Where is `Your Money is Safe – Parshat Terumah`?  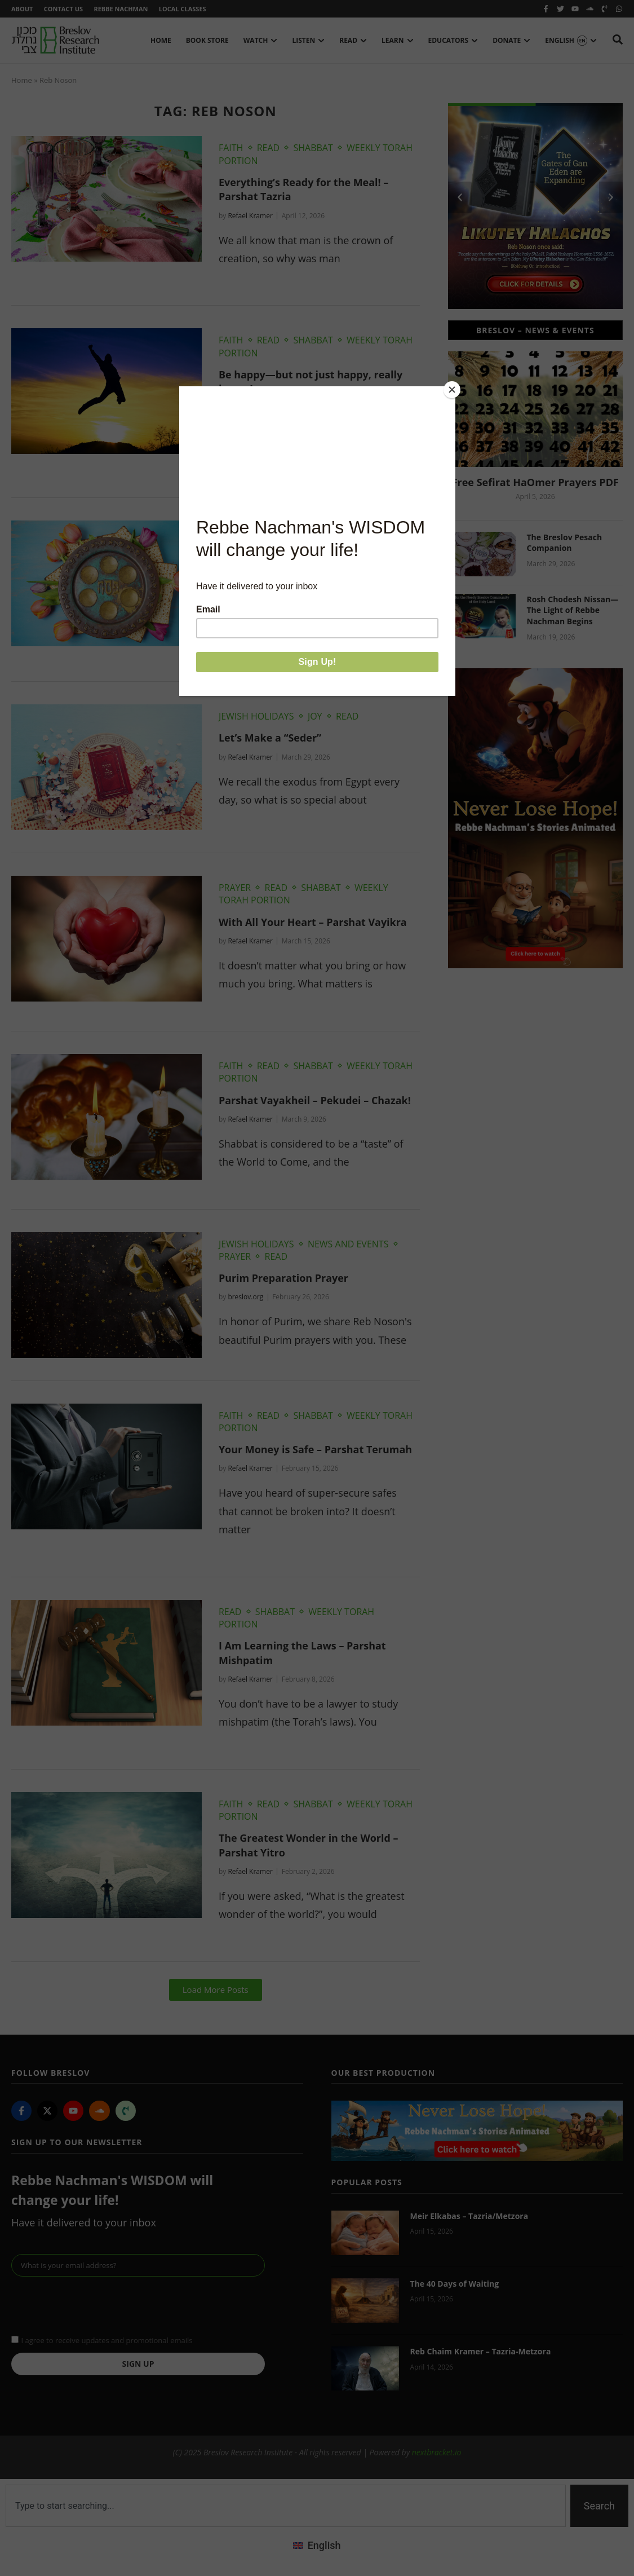
Your Money is Safe – Parshat Terumah is located at coordinates (316, 1450).